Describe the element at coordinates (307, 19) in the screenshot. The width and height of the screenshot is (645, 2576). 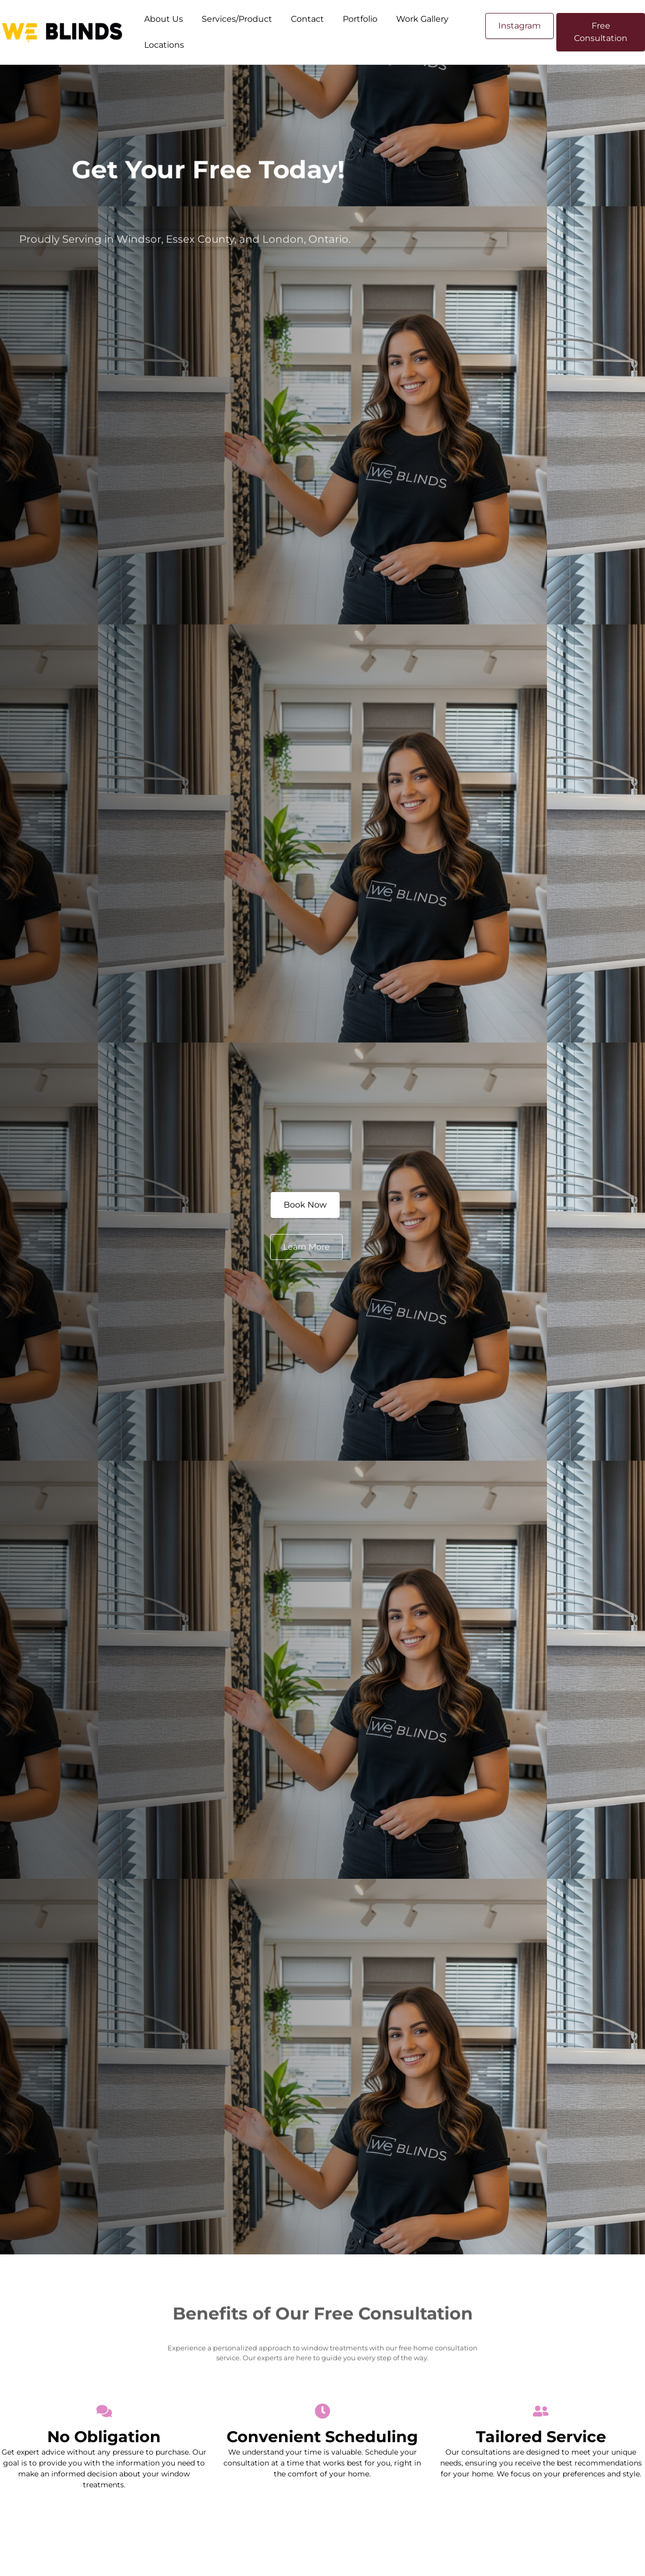
I see `Contact` at that location.